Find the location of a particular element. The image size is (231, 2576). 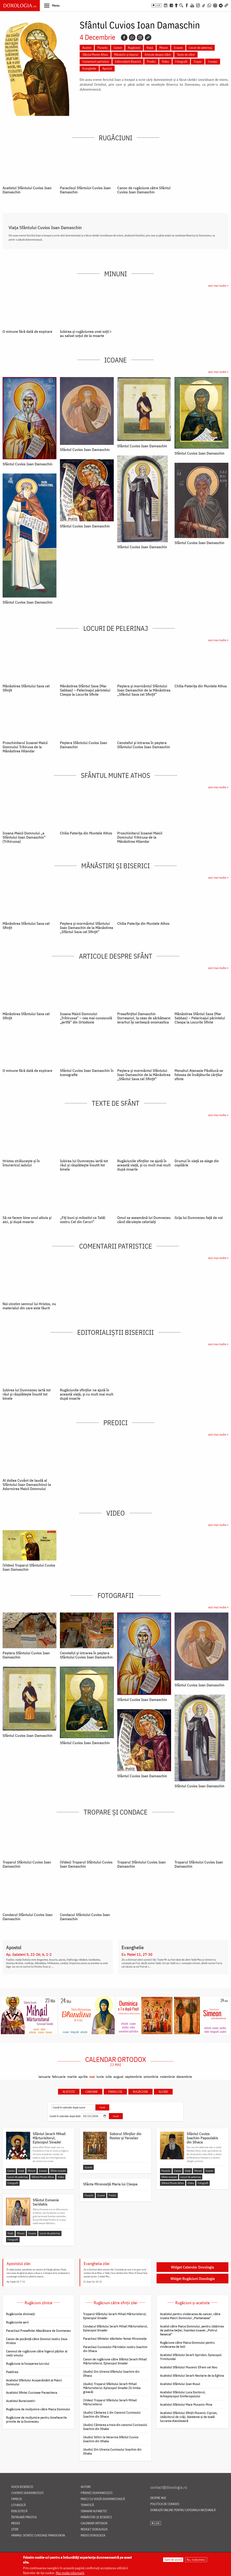

Acatist is located at coordinates (86, 48).